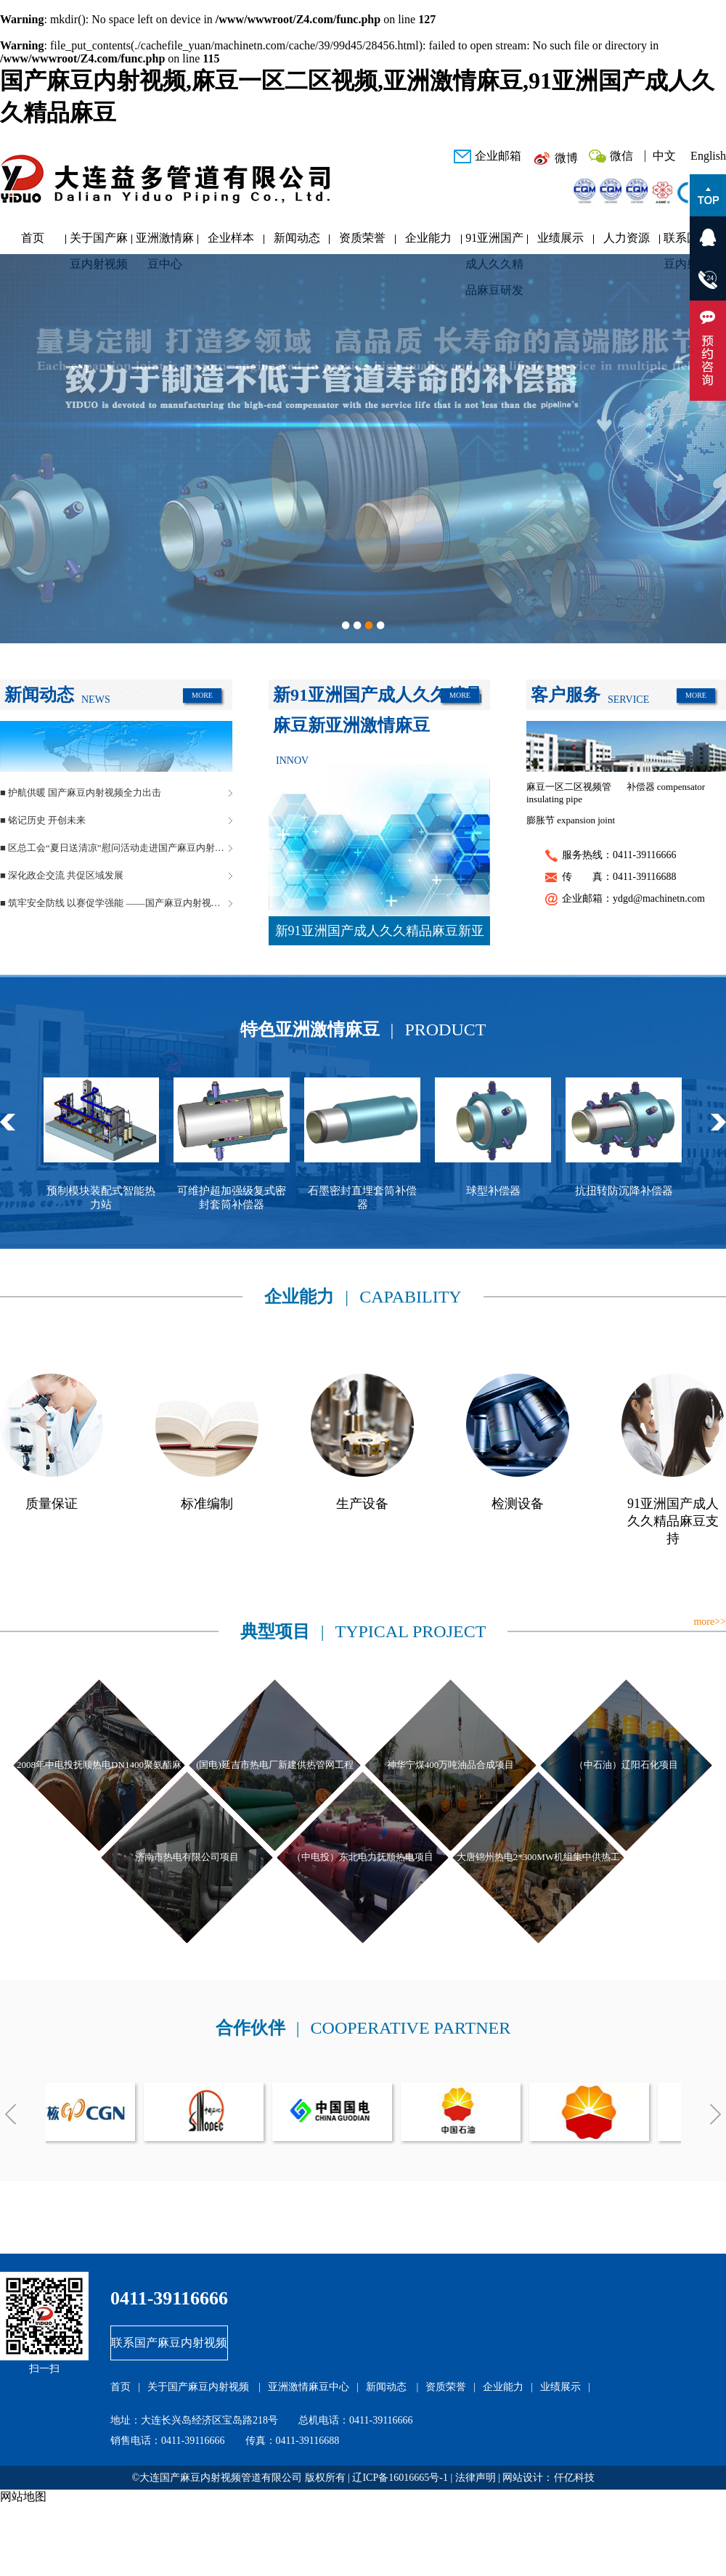  What do you see at coordinates (574, 2477) in the screenshot?
I see `仟亿科技` at bounding box center [574, 2477].